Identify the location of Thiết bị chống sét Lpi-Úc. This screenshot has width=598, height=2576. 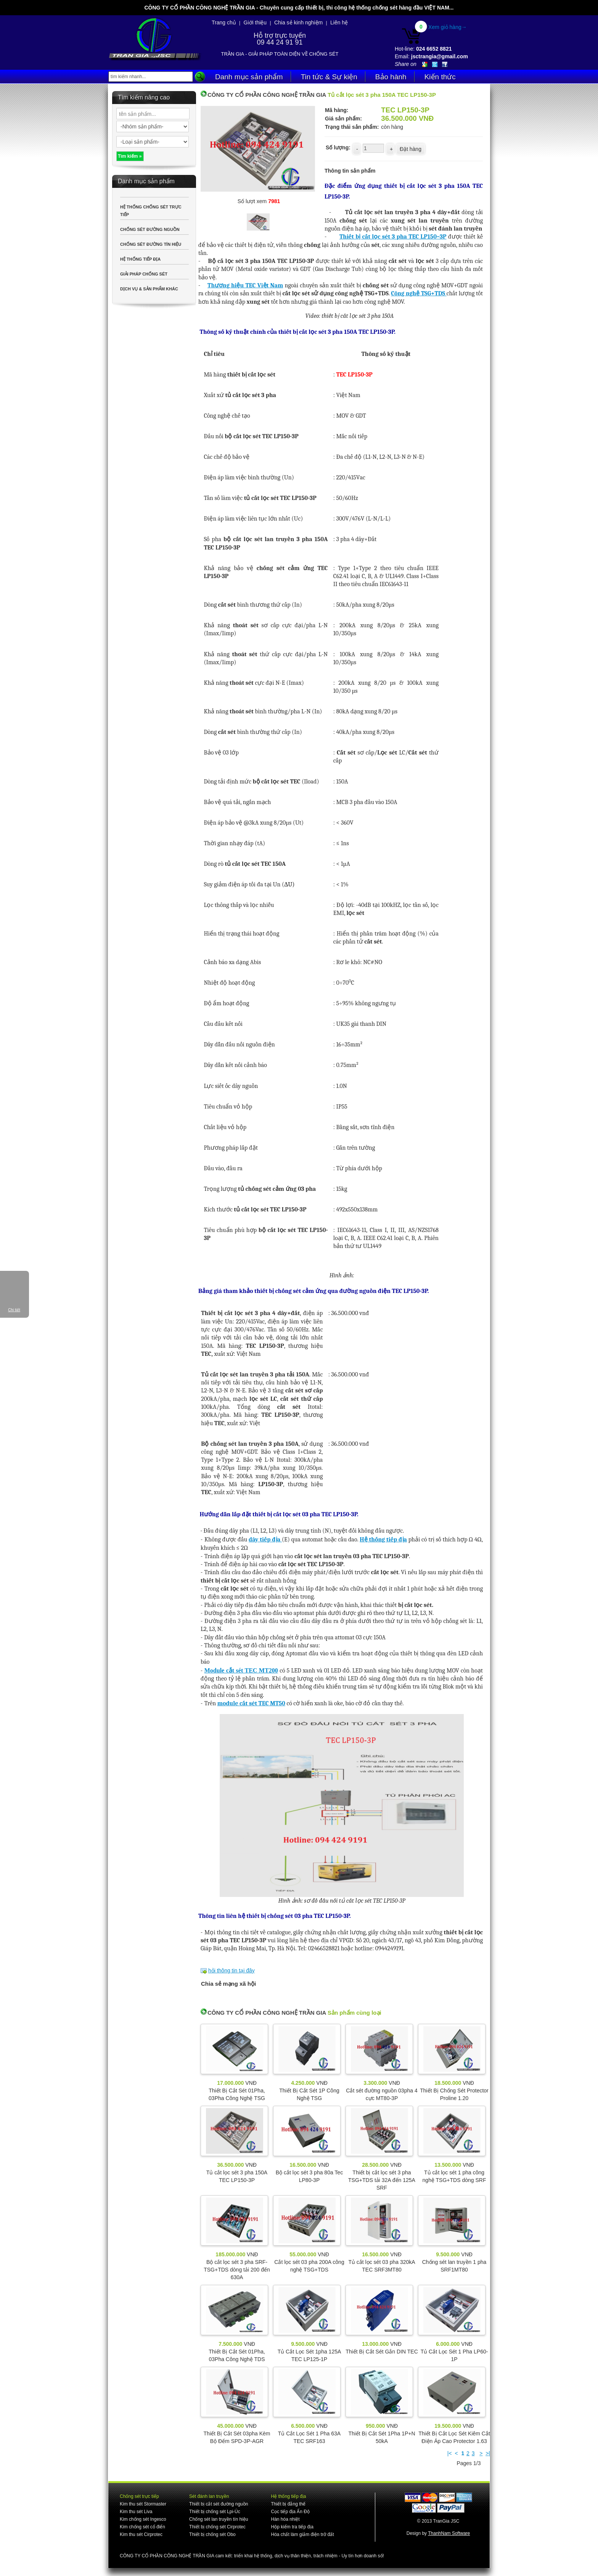
(214, 2511).